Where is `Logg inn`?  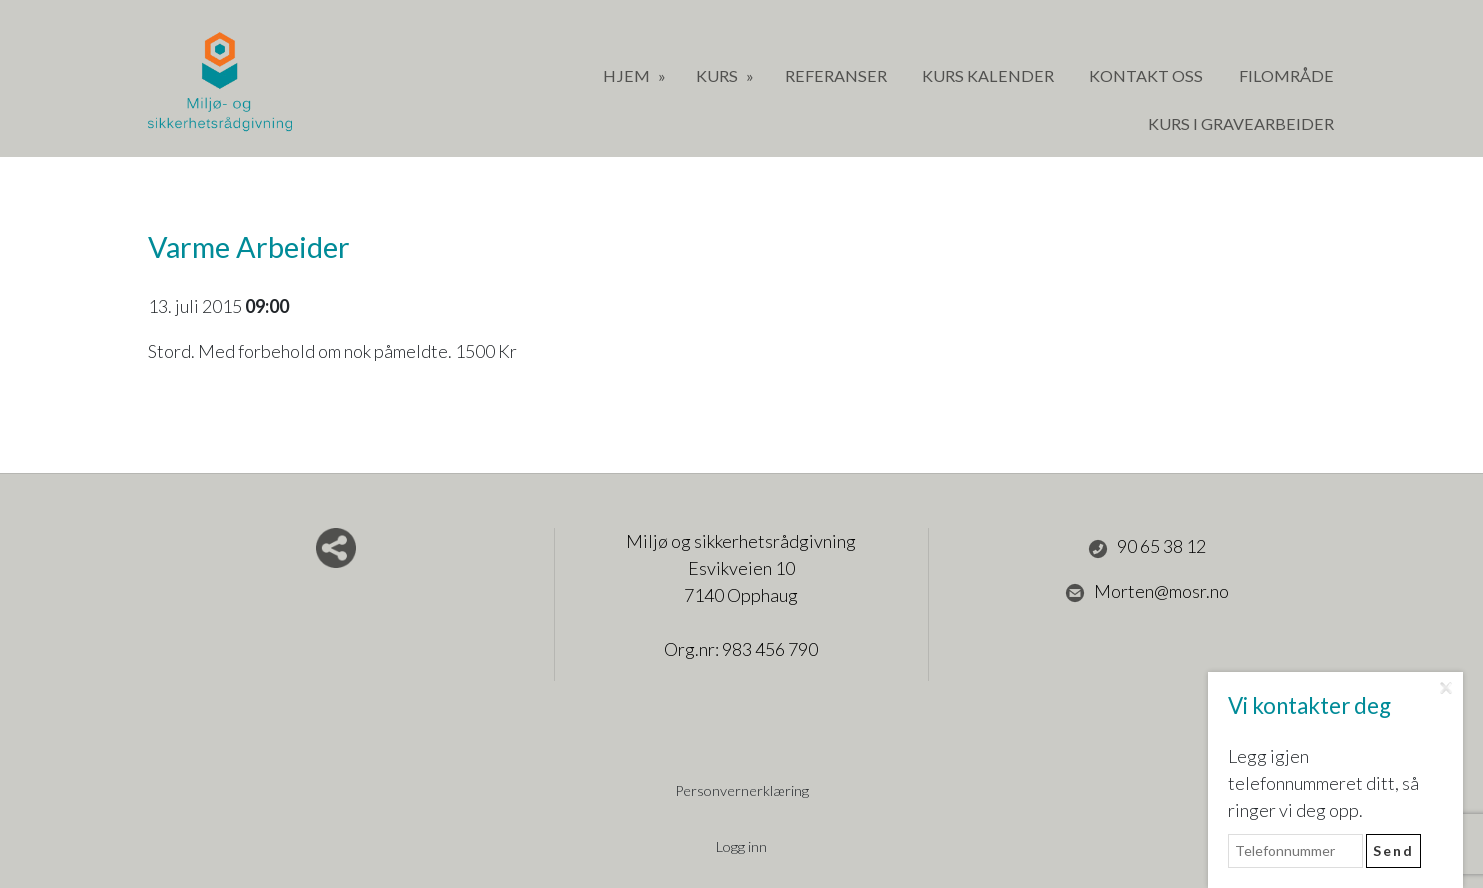
Logg inn is located at coordinates (741, 846).